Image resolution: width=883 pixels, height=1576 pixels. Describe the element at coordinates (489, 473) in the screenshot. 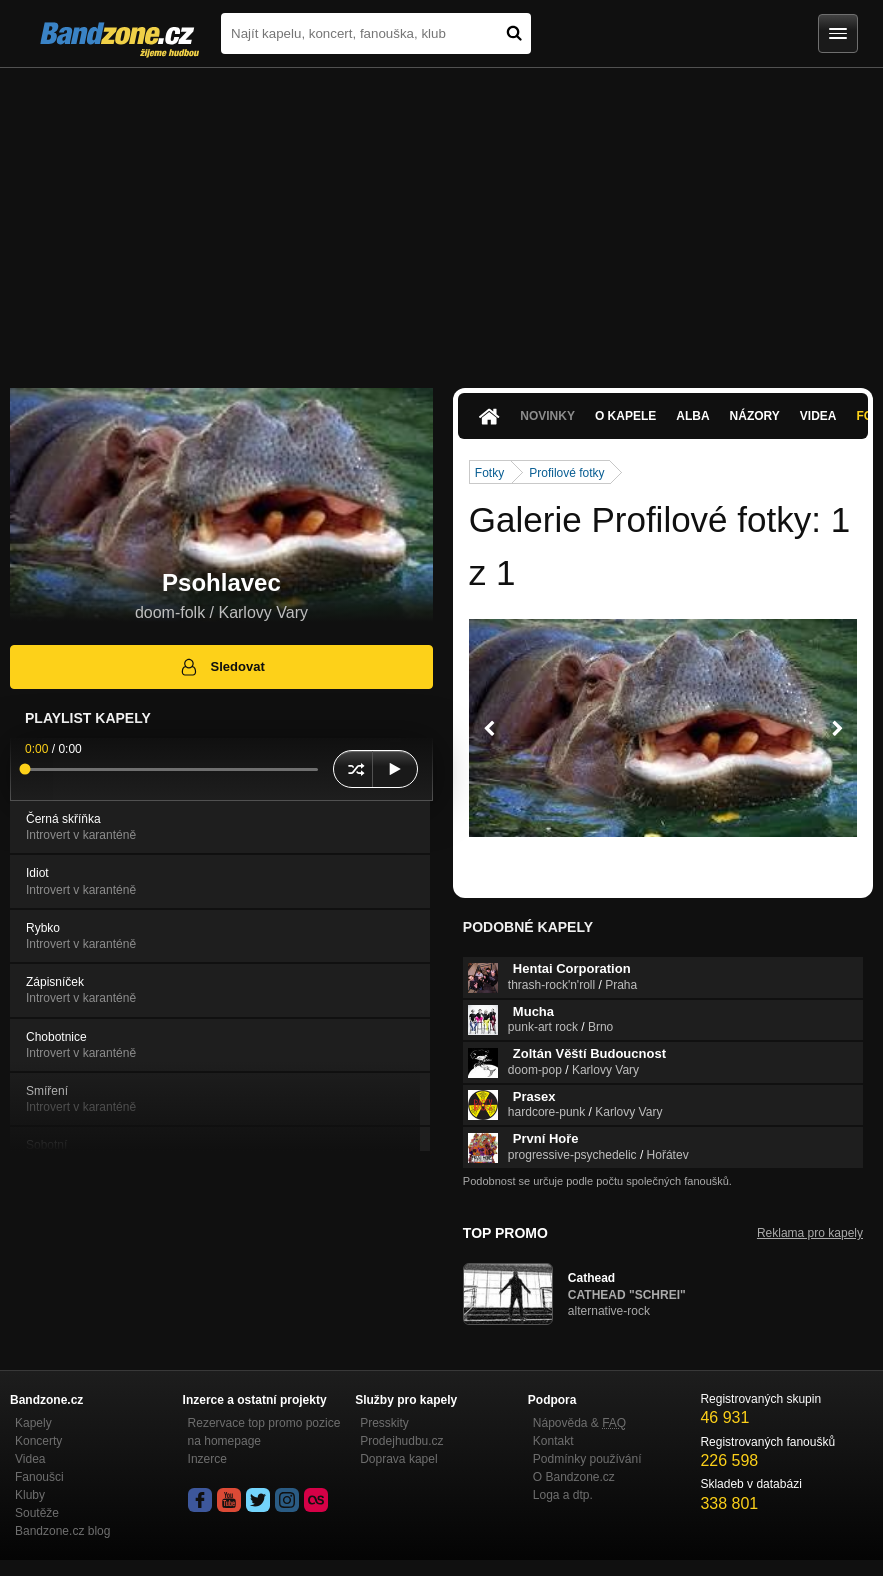

I see `Fotky` at that location.